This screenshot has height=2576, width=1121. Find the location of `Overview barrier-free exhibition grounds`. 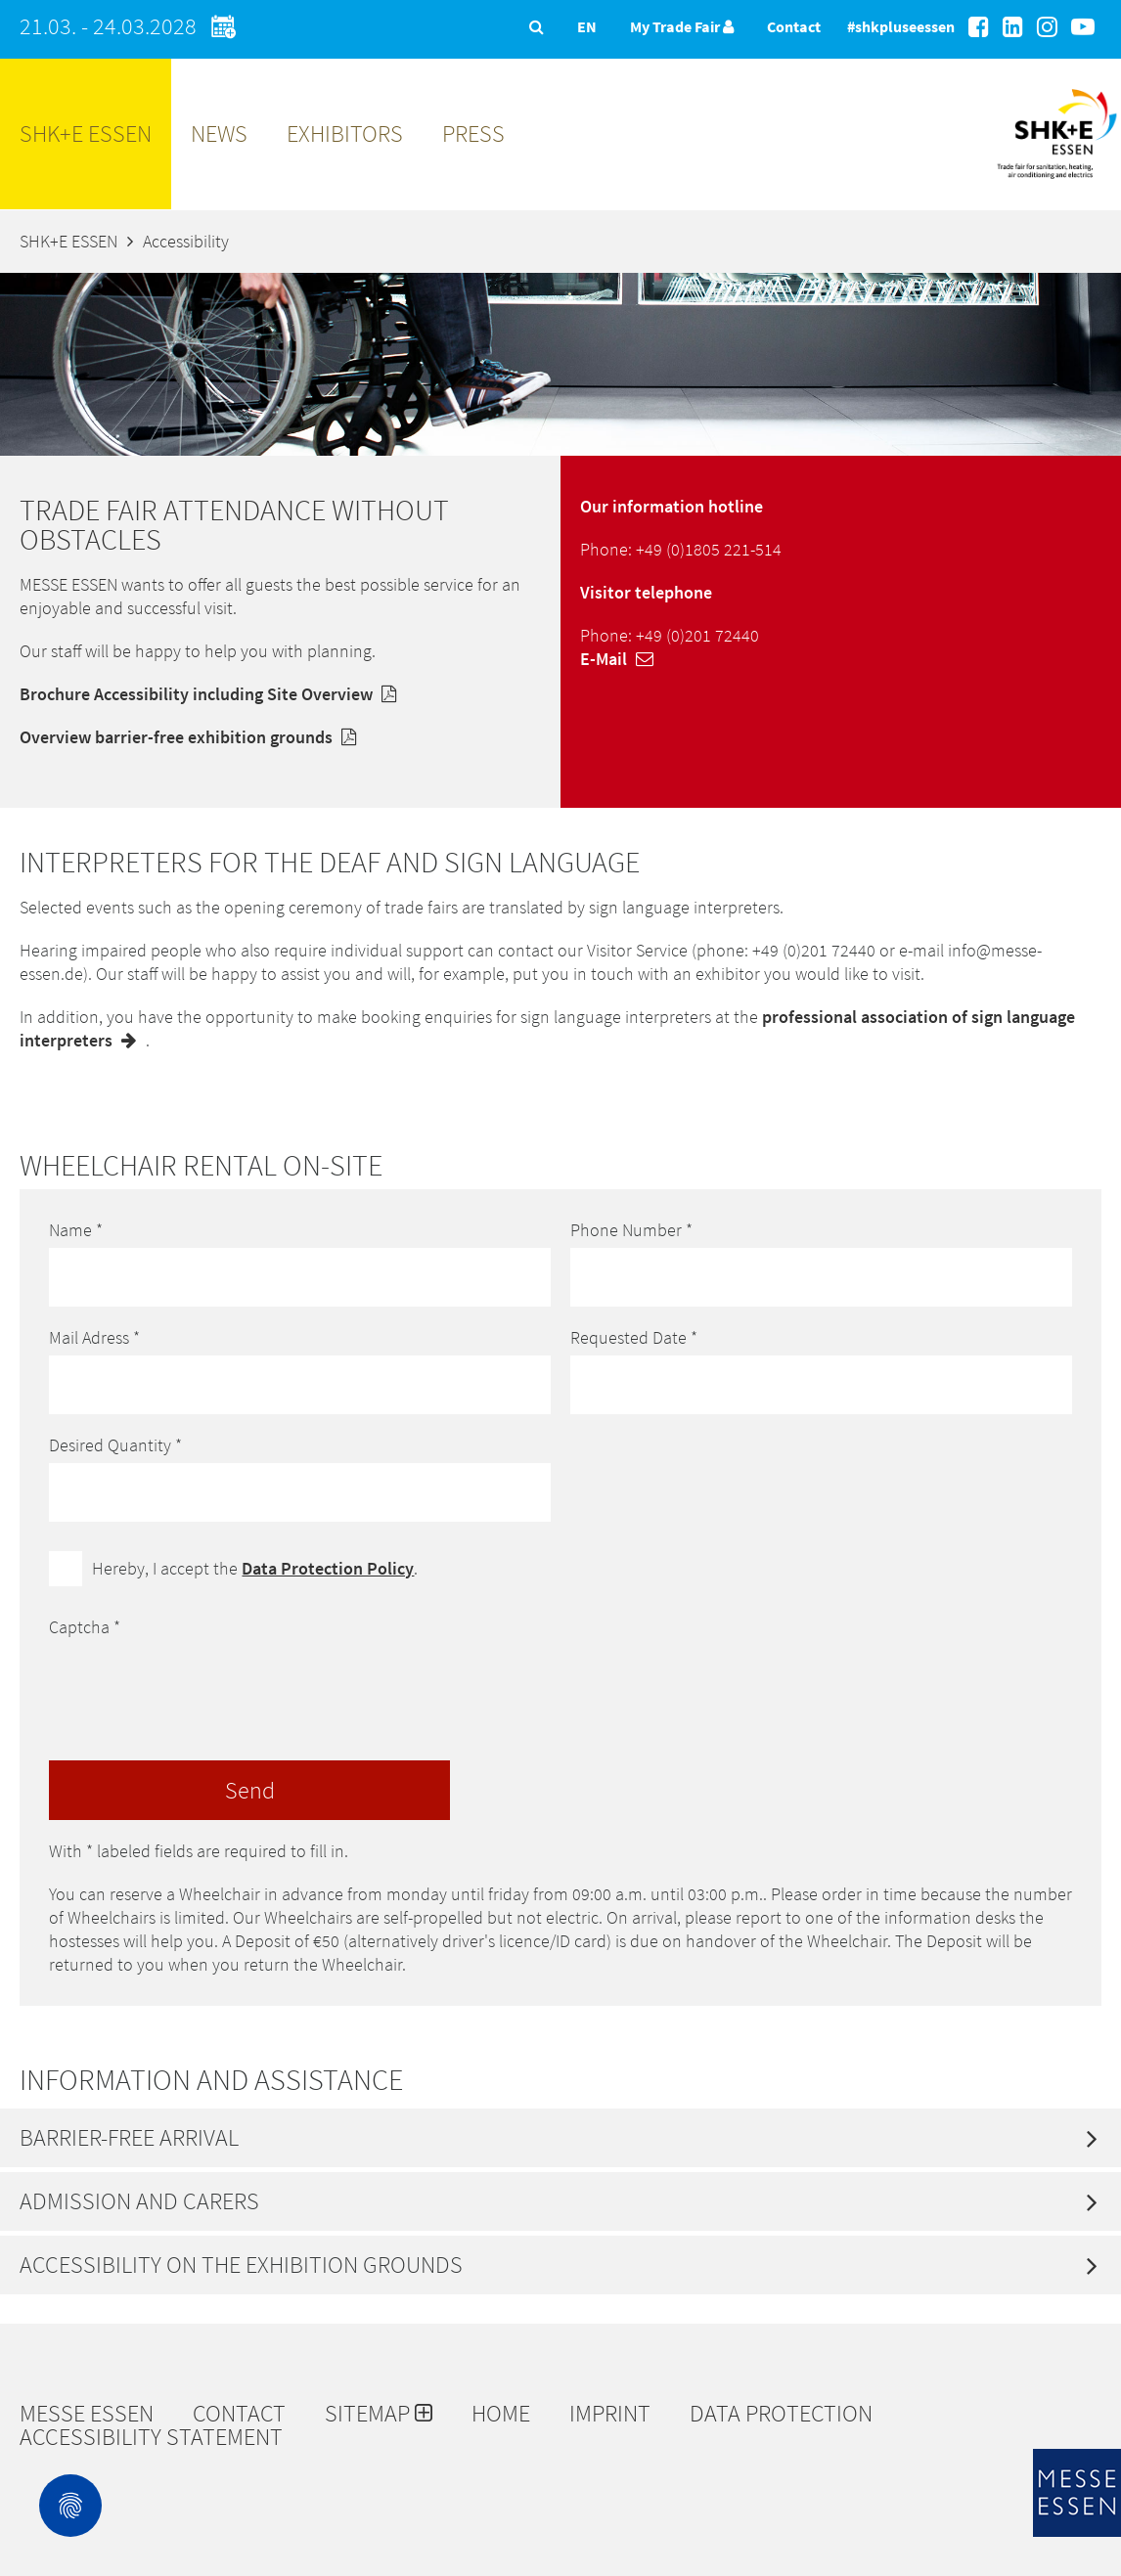

Overview barrier-free exhibition grounds is located at coordinates (193, 737).